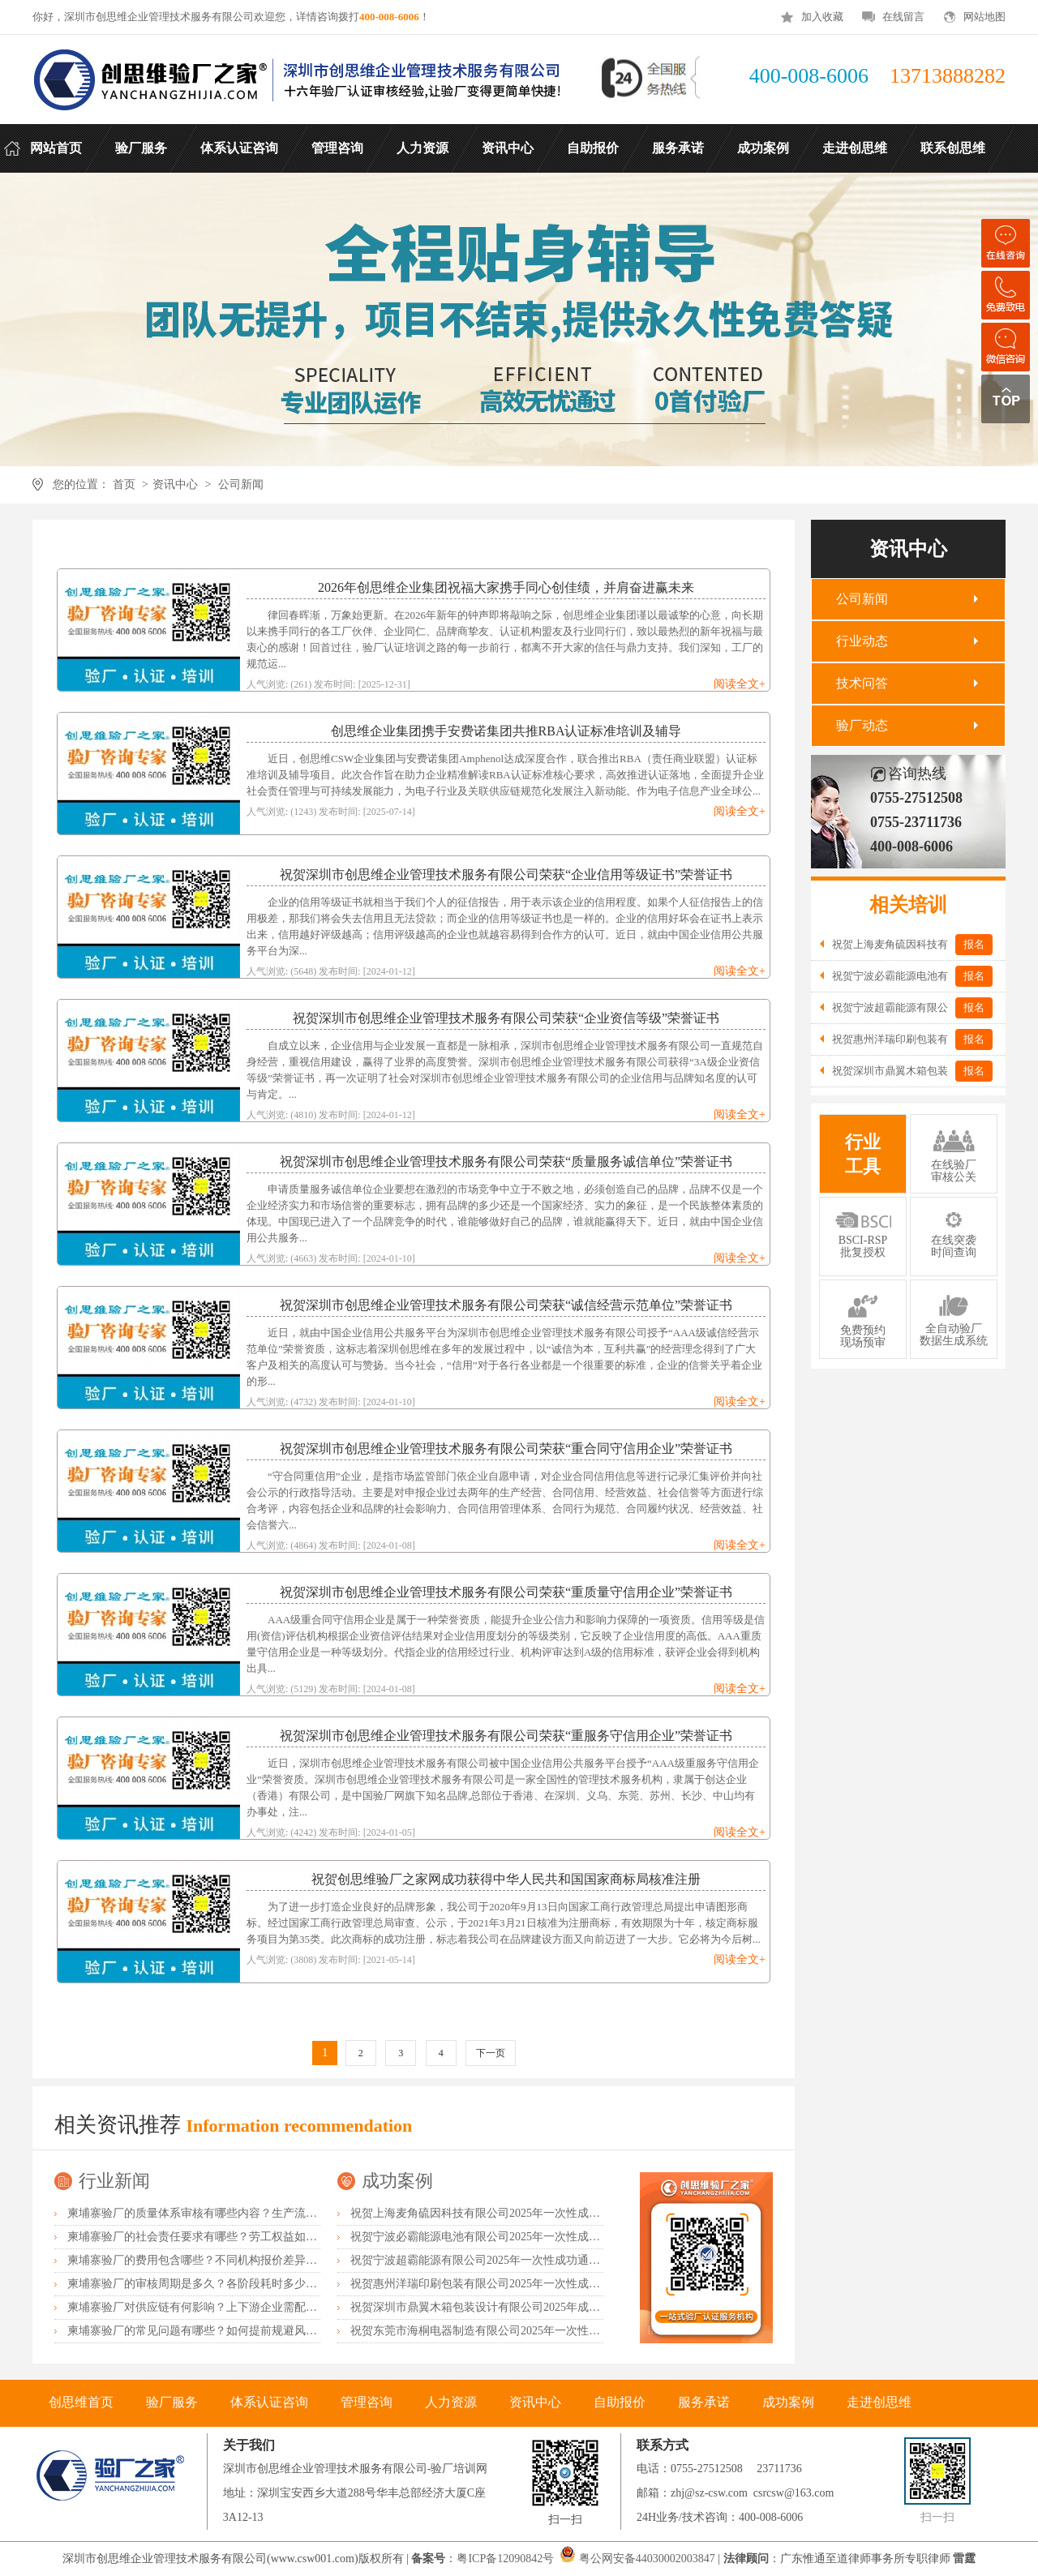 The image size is (1038, 2576). Describe the element at coordinates (862, 725) in the screenshot. I see `验厂动态` at that location.